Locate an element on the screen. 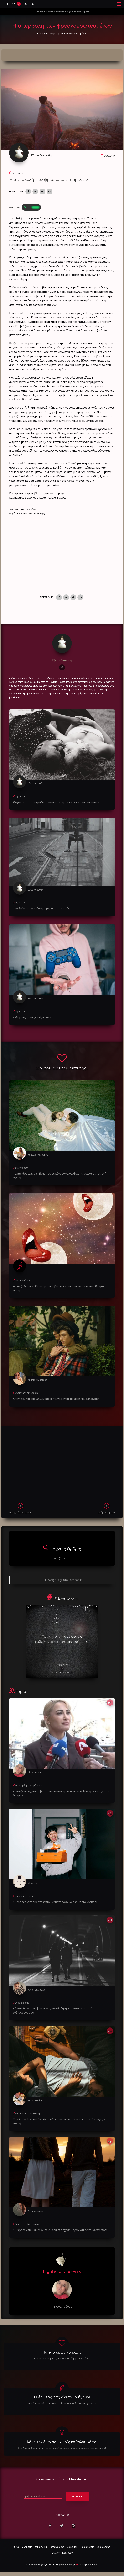 Image resolution: width=124 pixels, height=2576 pixels. Συχνές Ερωτήσεις is located at coordinates (22, 2546).